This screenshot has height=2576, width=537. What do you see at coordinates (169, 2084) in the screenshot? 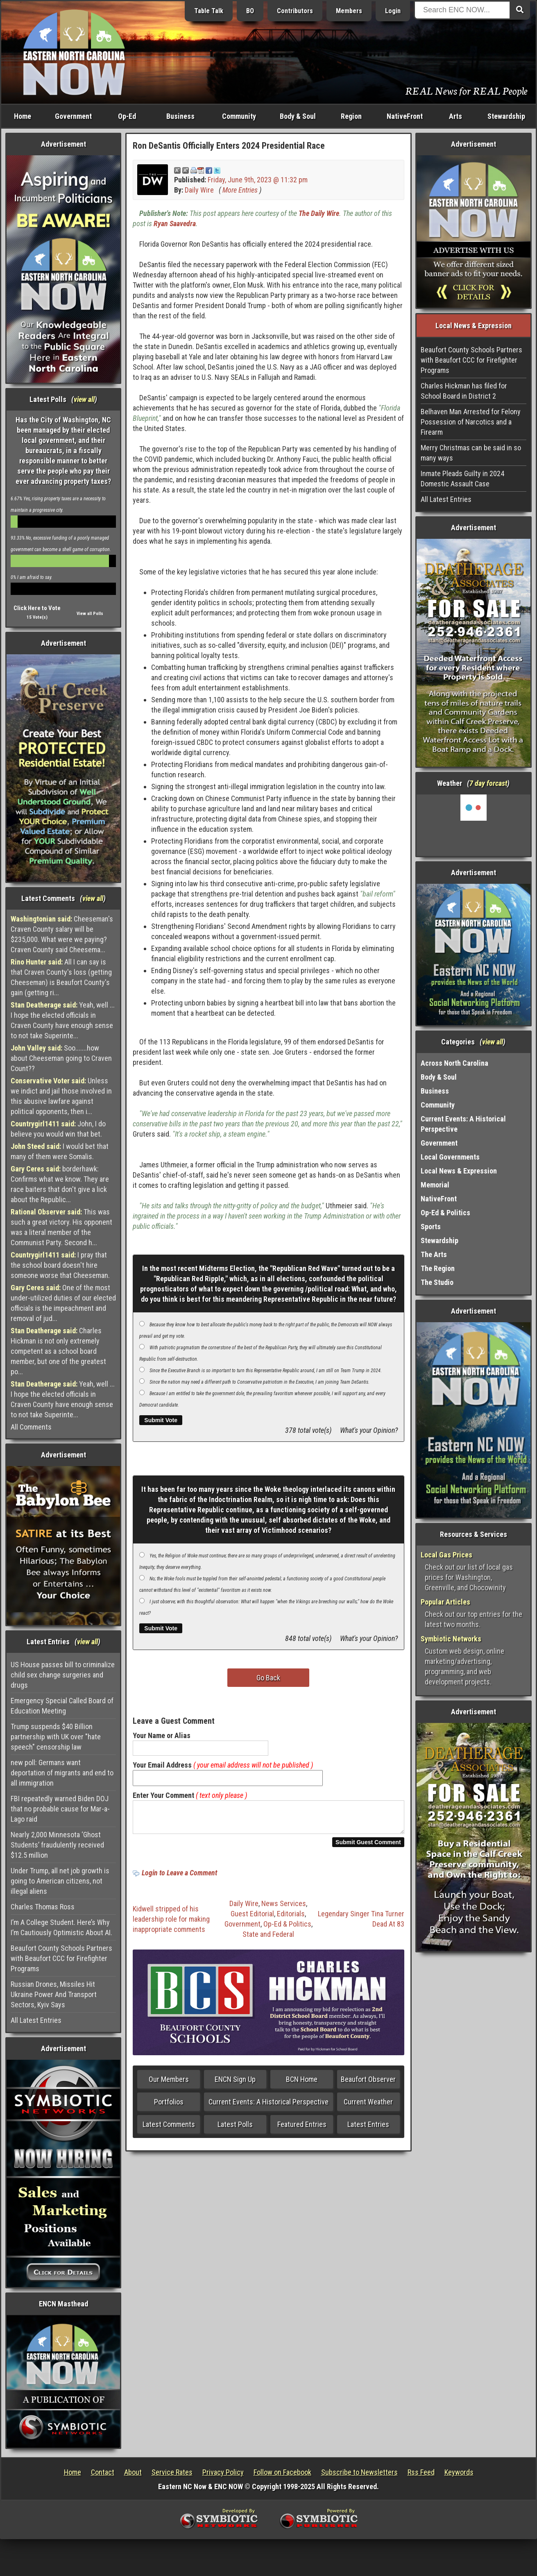
I see `Our Members` at bounding box center [169, 2084].